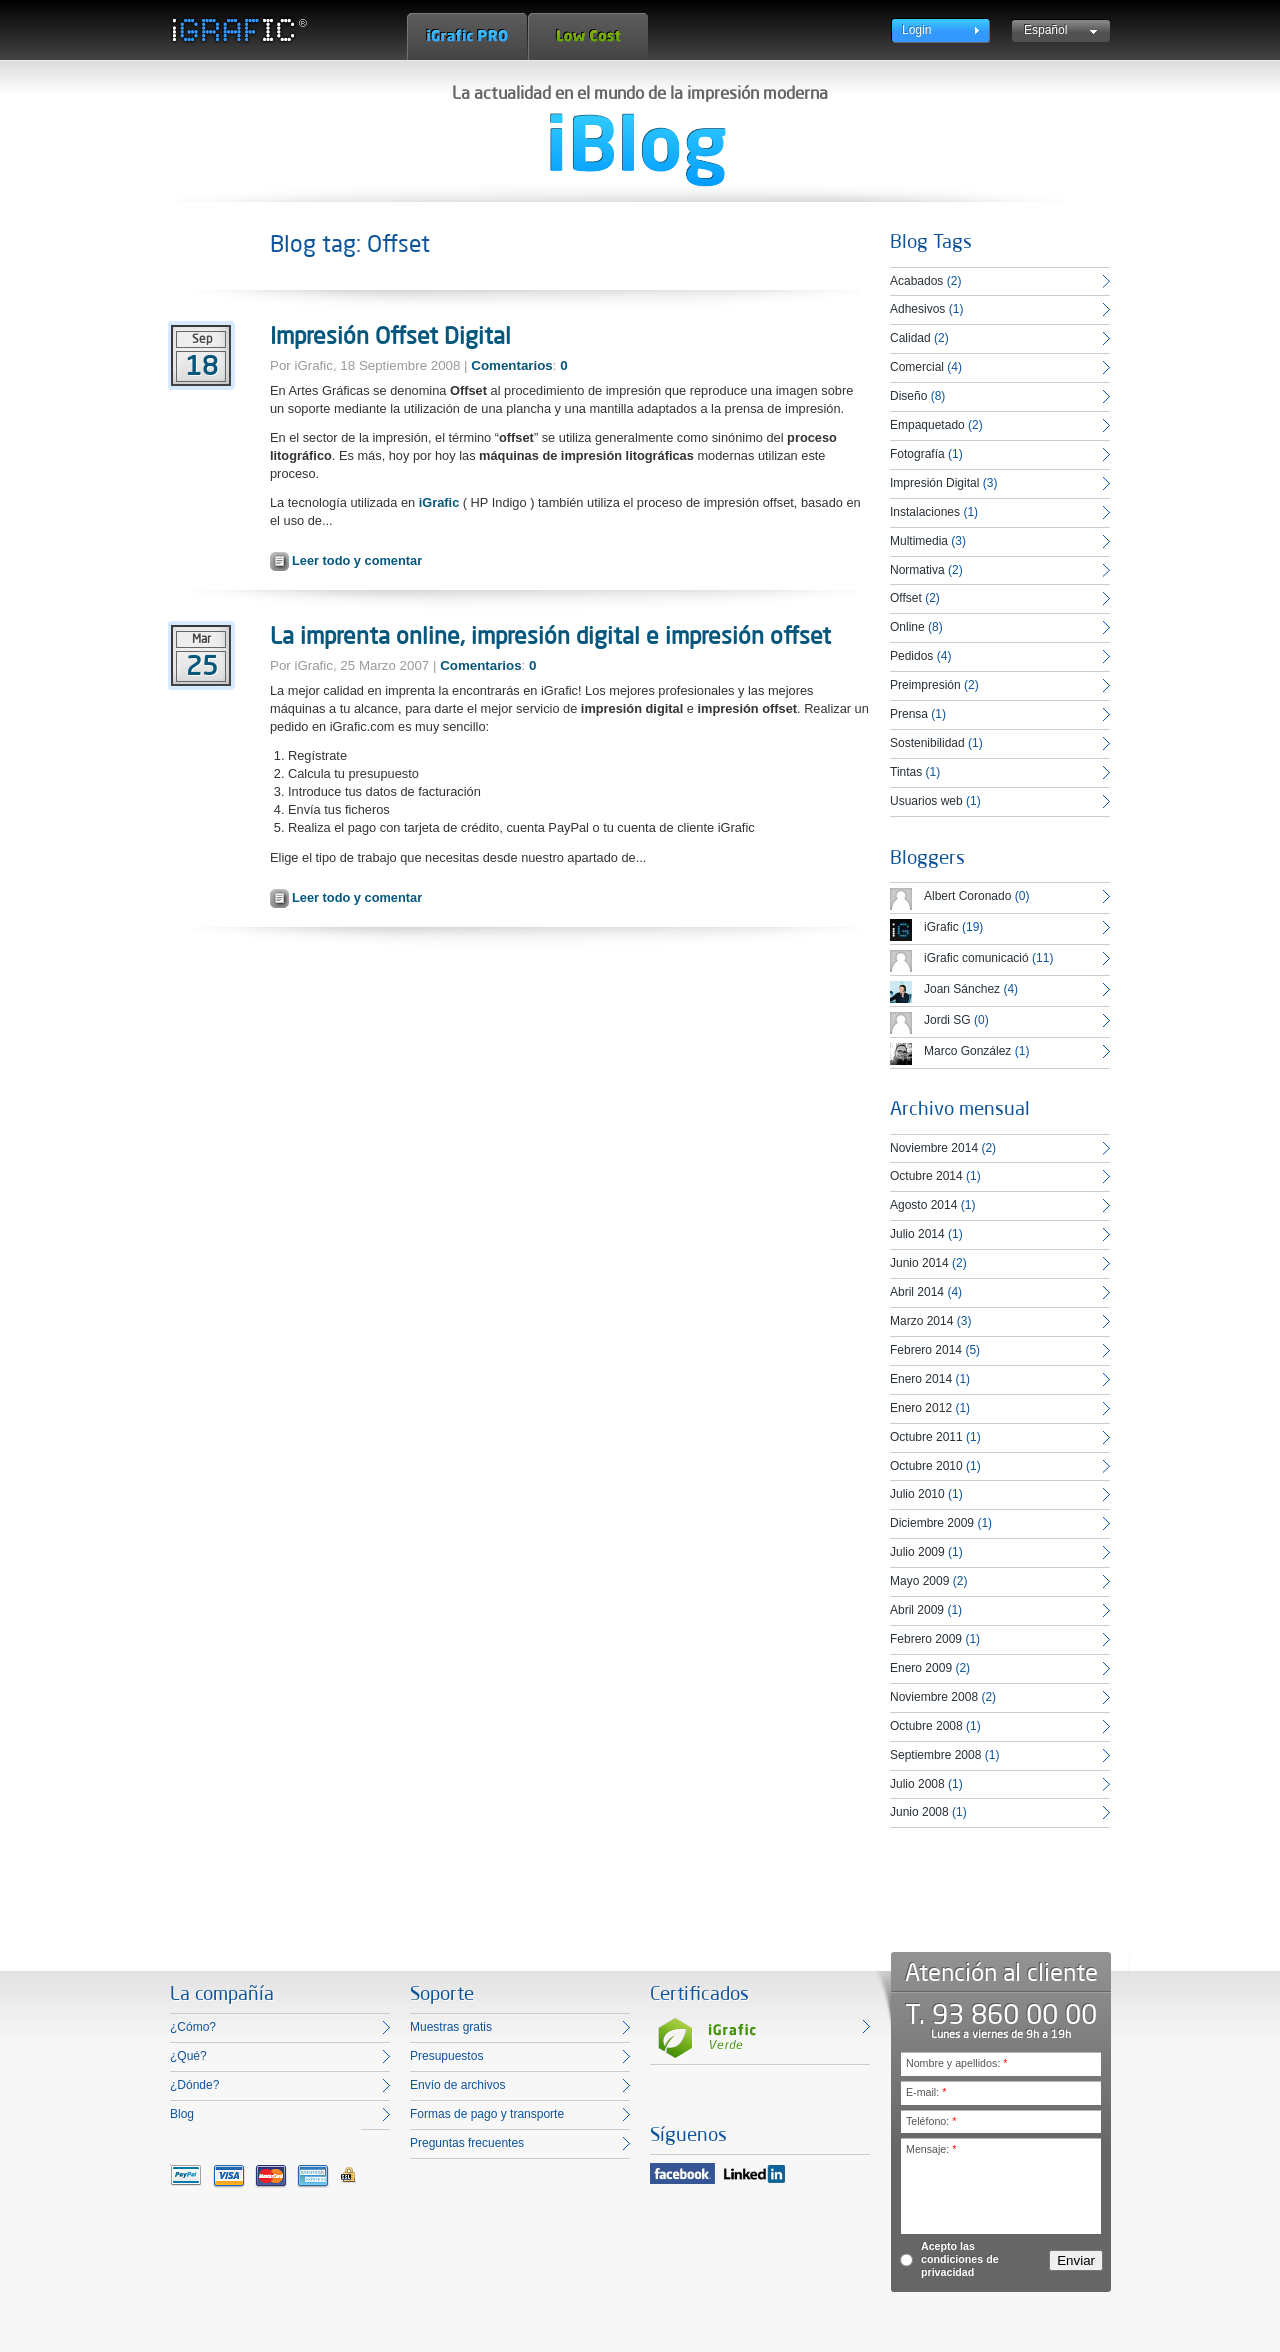  I want to click on Noviembre 2008, so click(934, 1697).